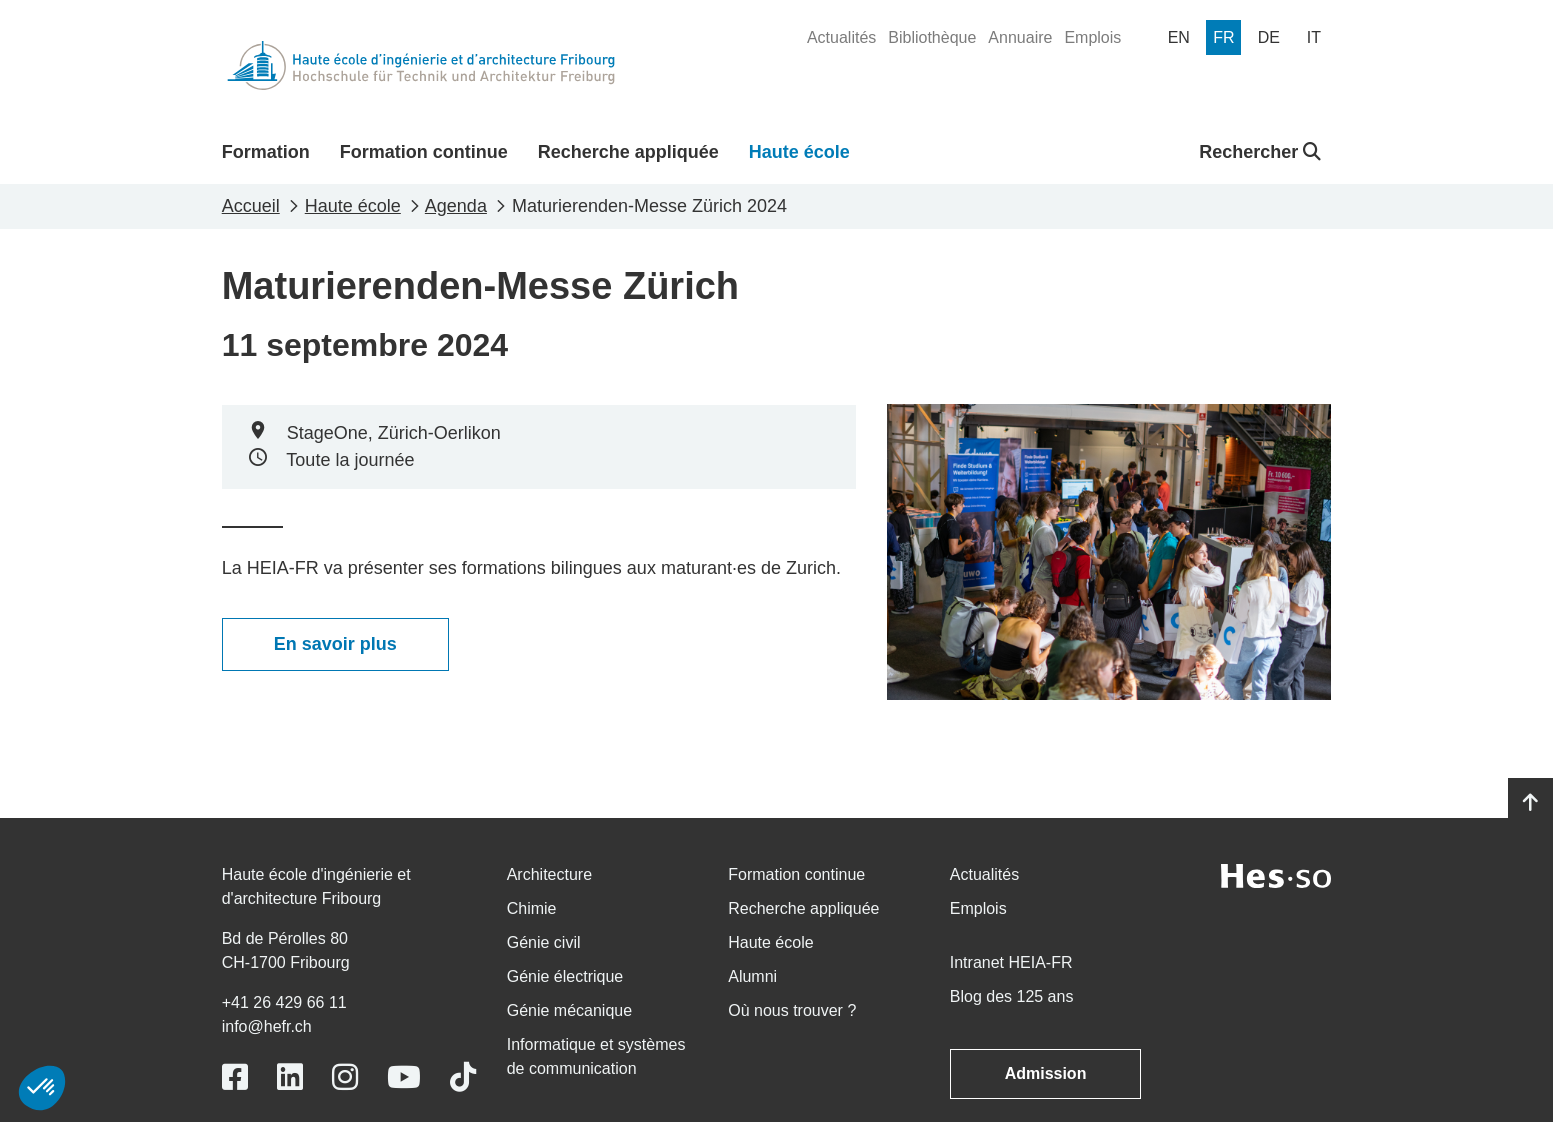  I want to click on [Link to https://www.linkedin.com/school/heiafr/], so click(290, 1077).